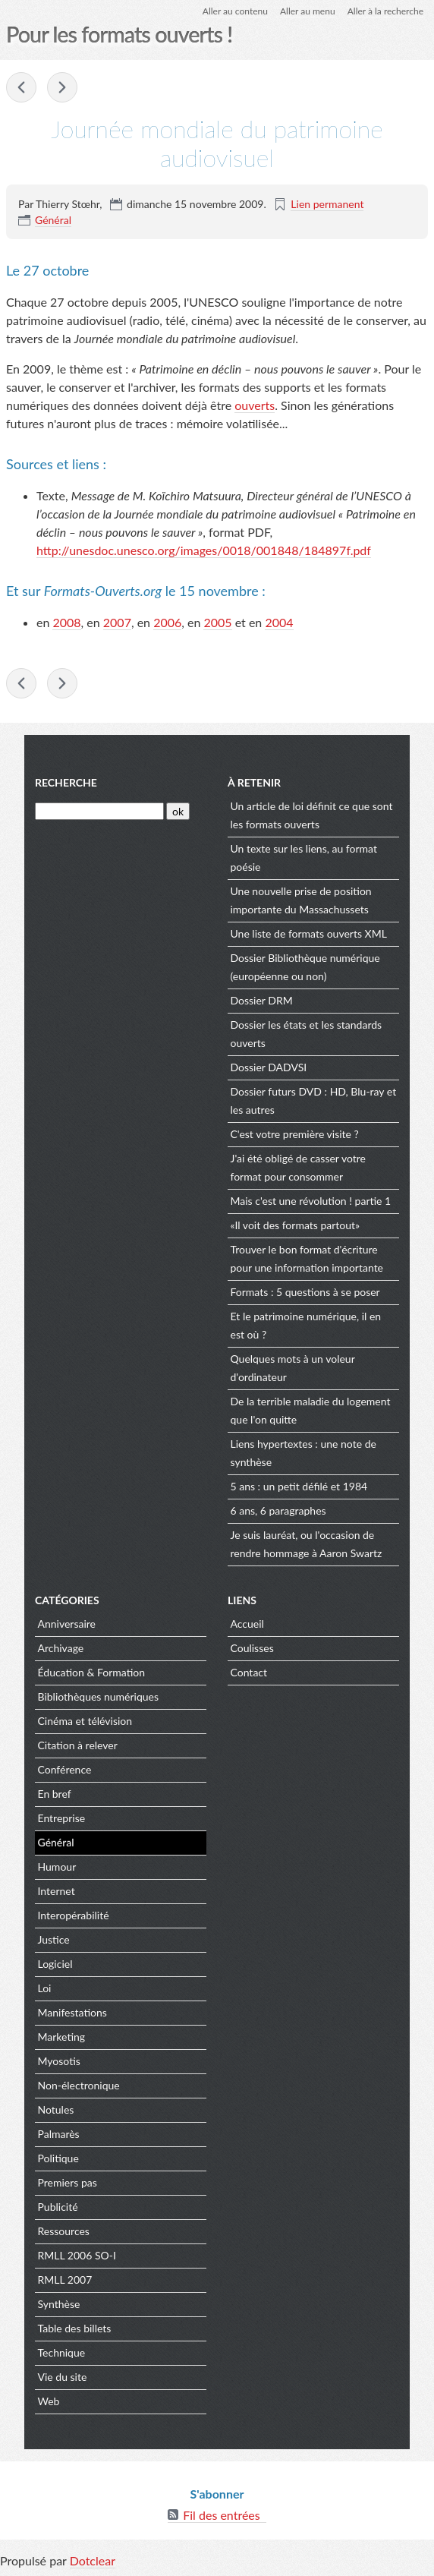  Describe the element at coordinates (279, 622) in the screenshot. I see `2004` at that location.